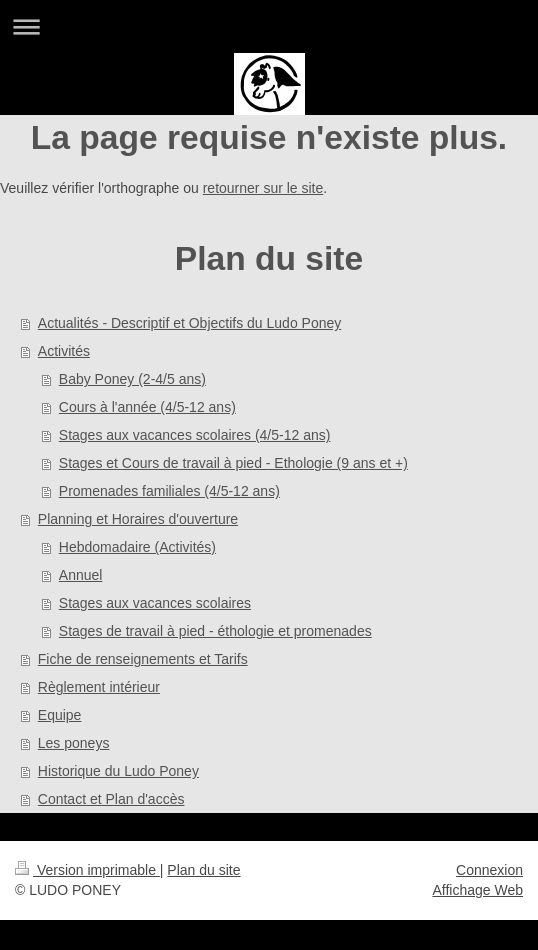 The width and height of the screenshot is (538, 950). What do you see at coordinates (215, 631) in the screenshot?
I see `Stages de travail à pied - éthologie et promenades` at bounding box center [215, 631].